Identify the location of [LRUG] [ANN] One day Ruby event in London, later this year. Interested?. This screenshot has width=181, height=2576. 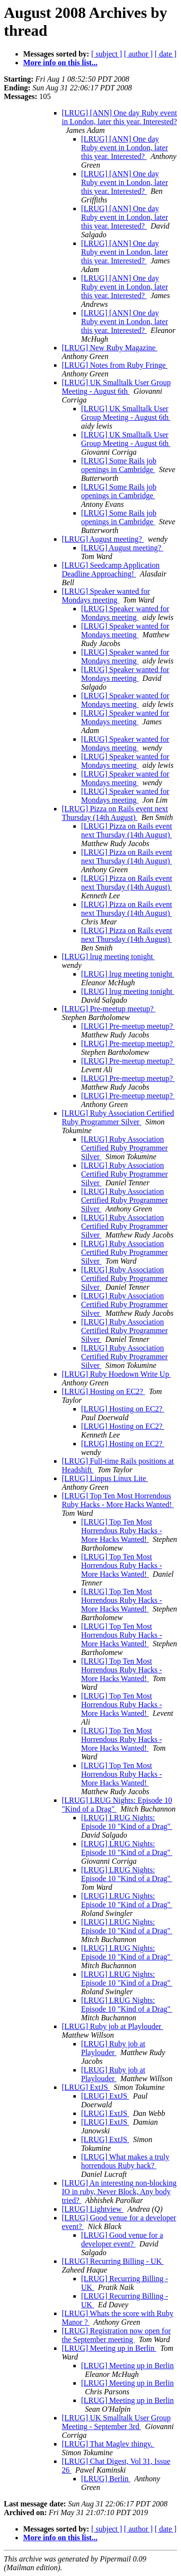
(119, 117).